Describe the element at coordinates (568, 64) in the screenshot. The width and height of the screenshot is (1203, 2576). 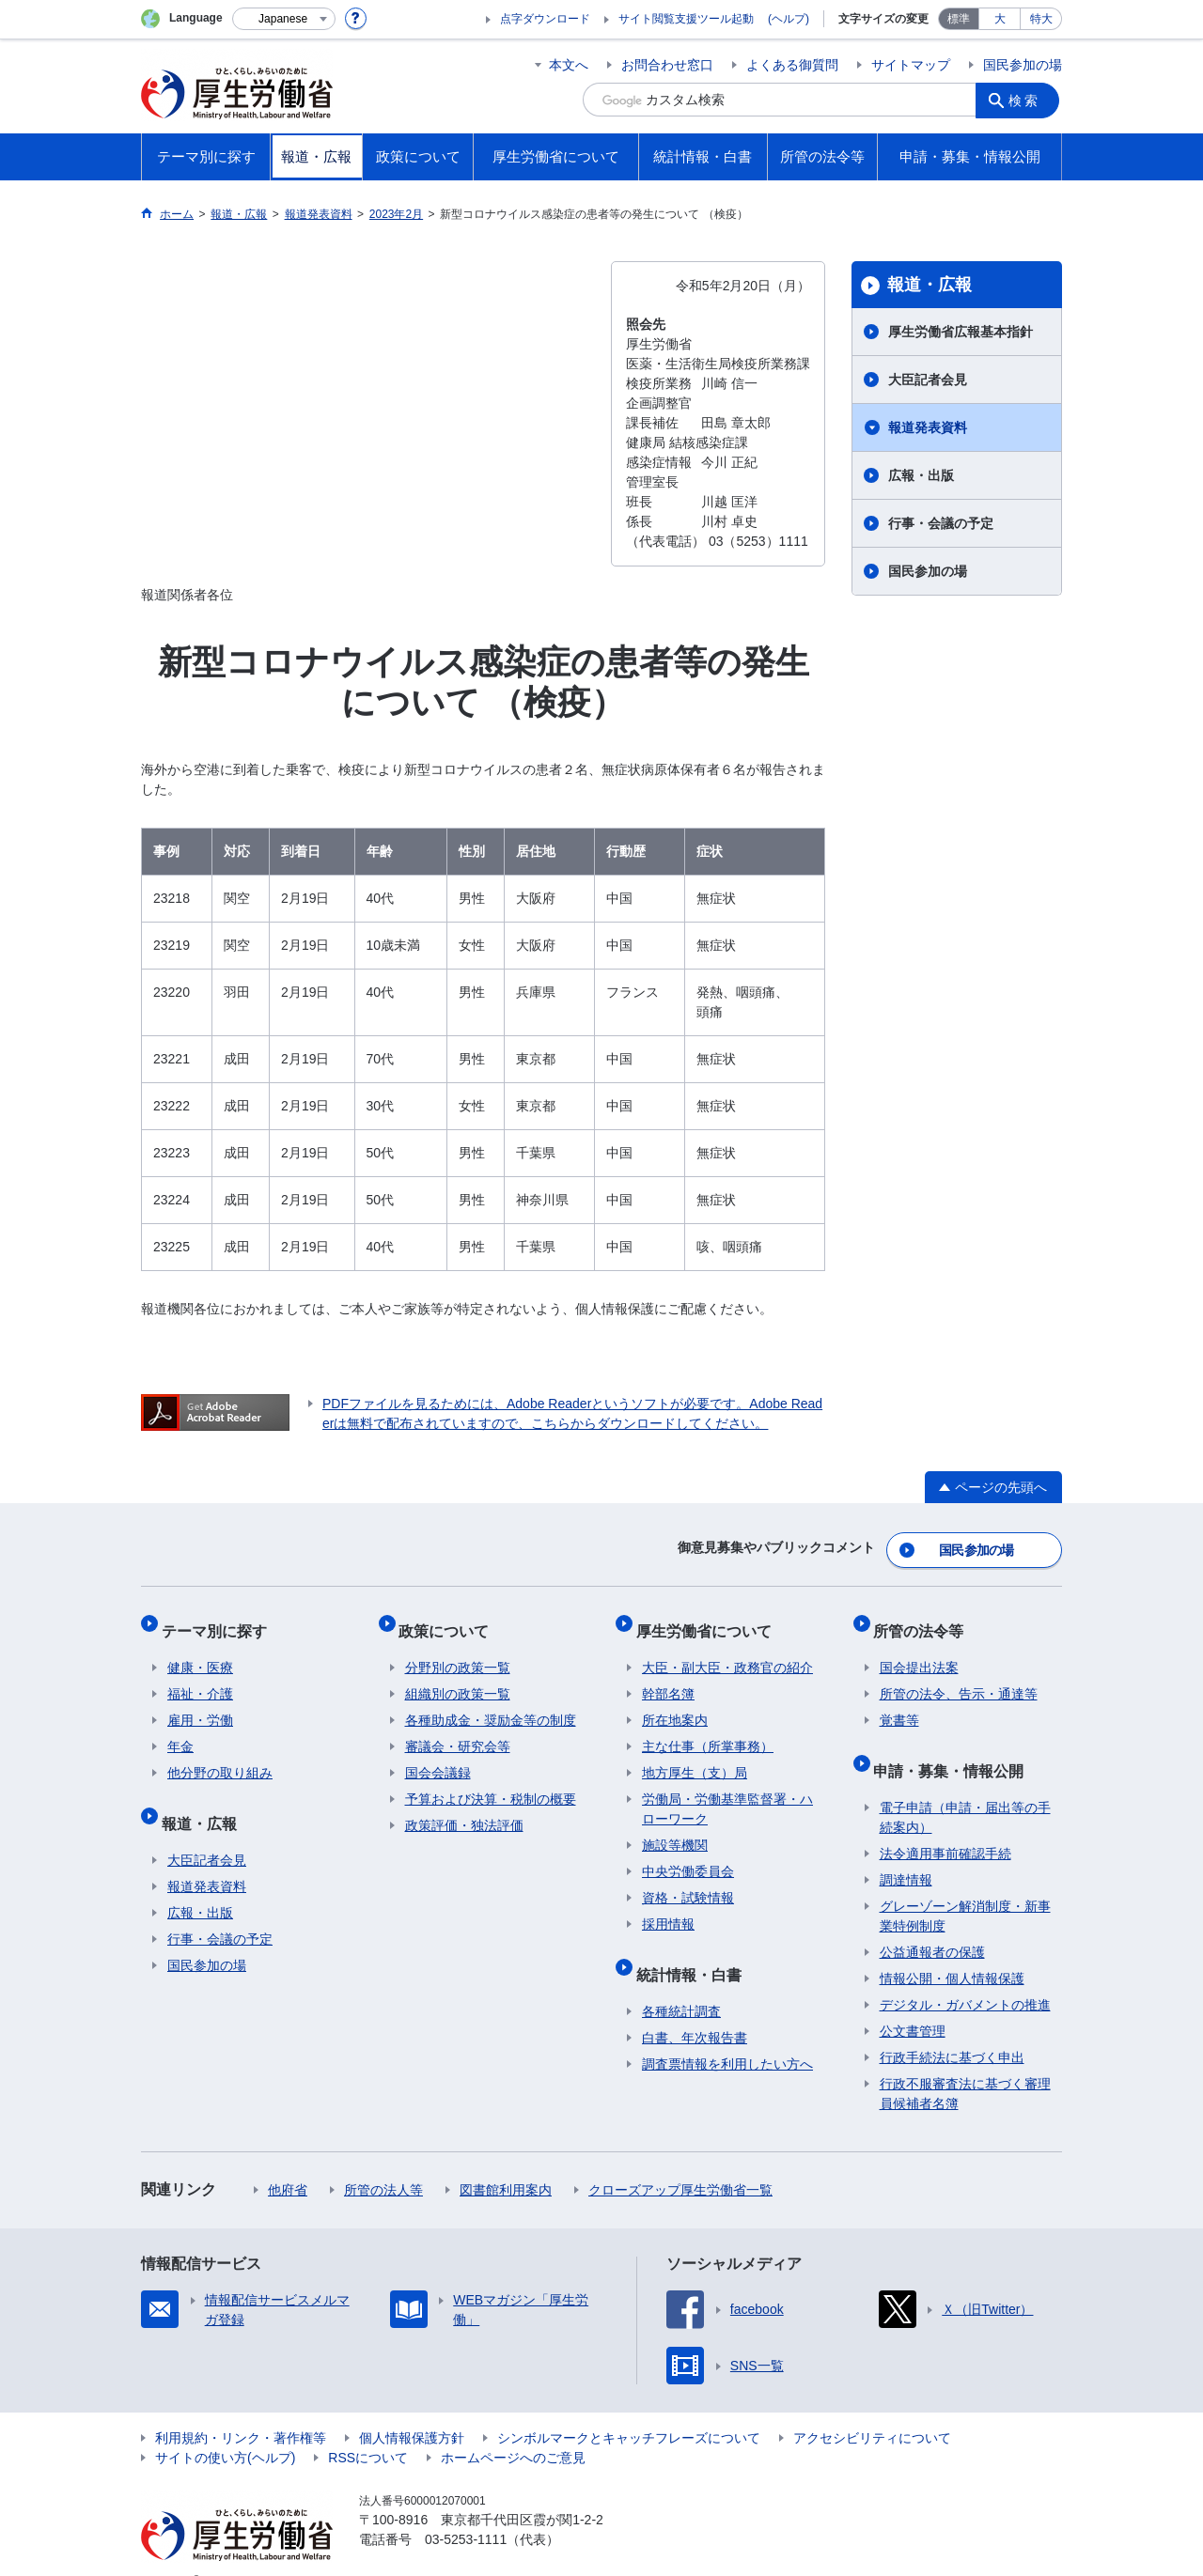
I see `本文へ` at that location.